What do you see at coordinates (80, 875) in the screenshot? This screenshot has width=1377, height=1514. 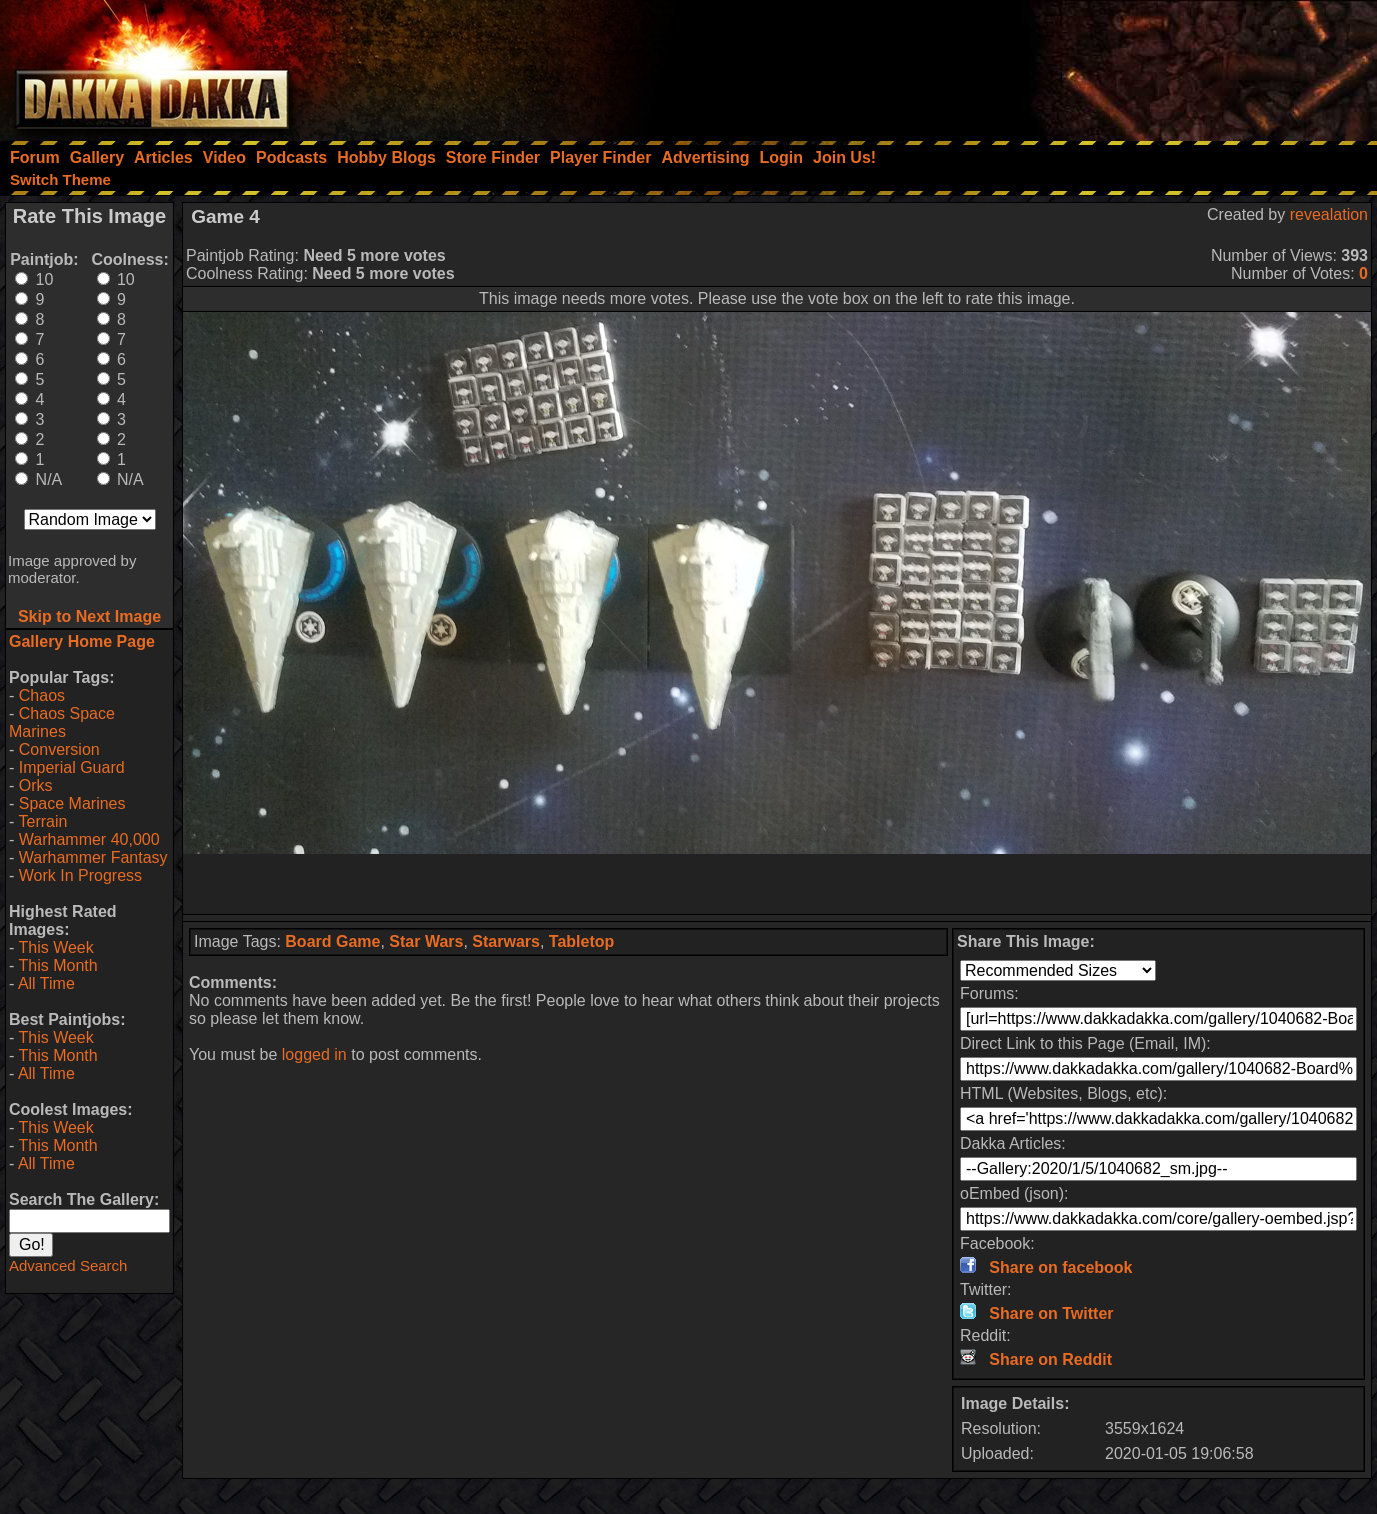 I see `Work In Progress` at bounding box center [80, 875].